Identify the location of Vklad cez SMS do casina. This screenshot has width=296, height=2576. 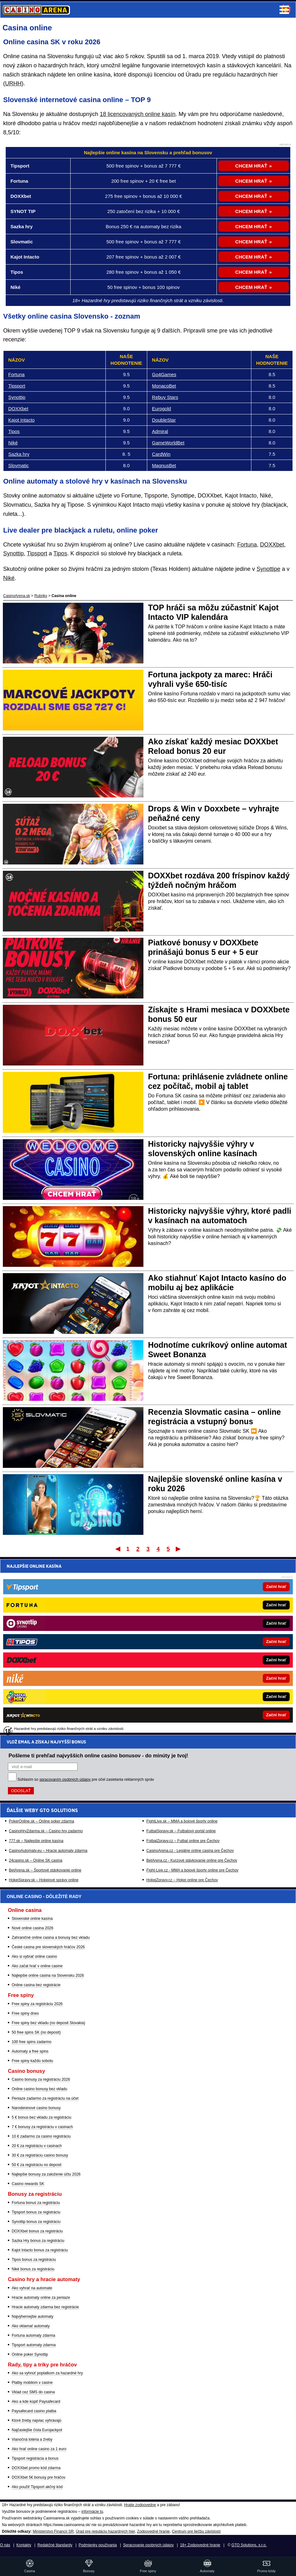
(33, 2392).